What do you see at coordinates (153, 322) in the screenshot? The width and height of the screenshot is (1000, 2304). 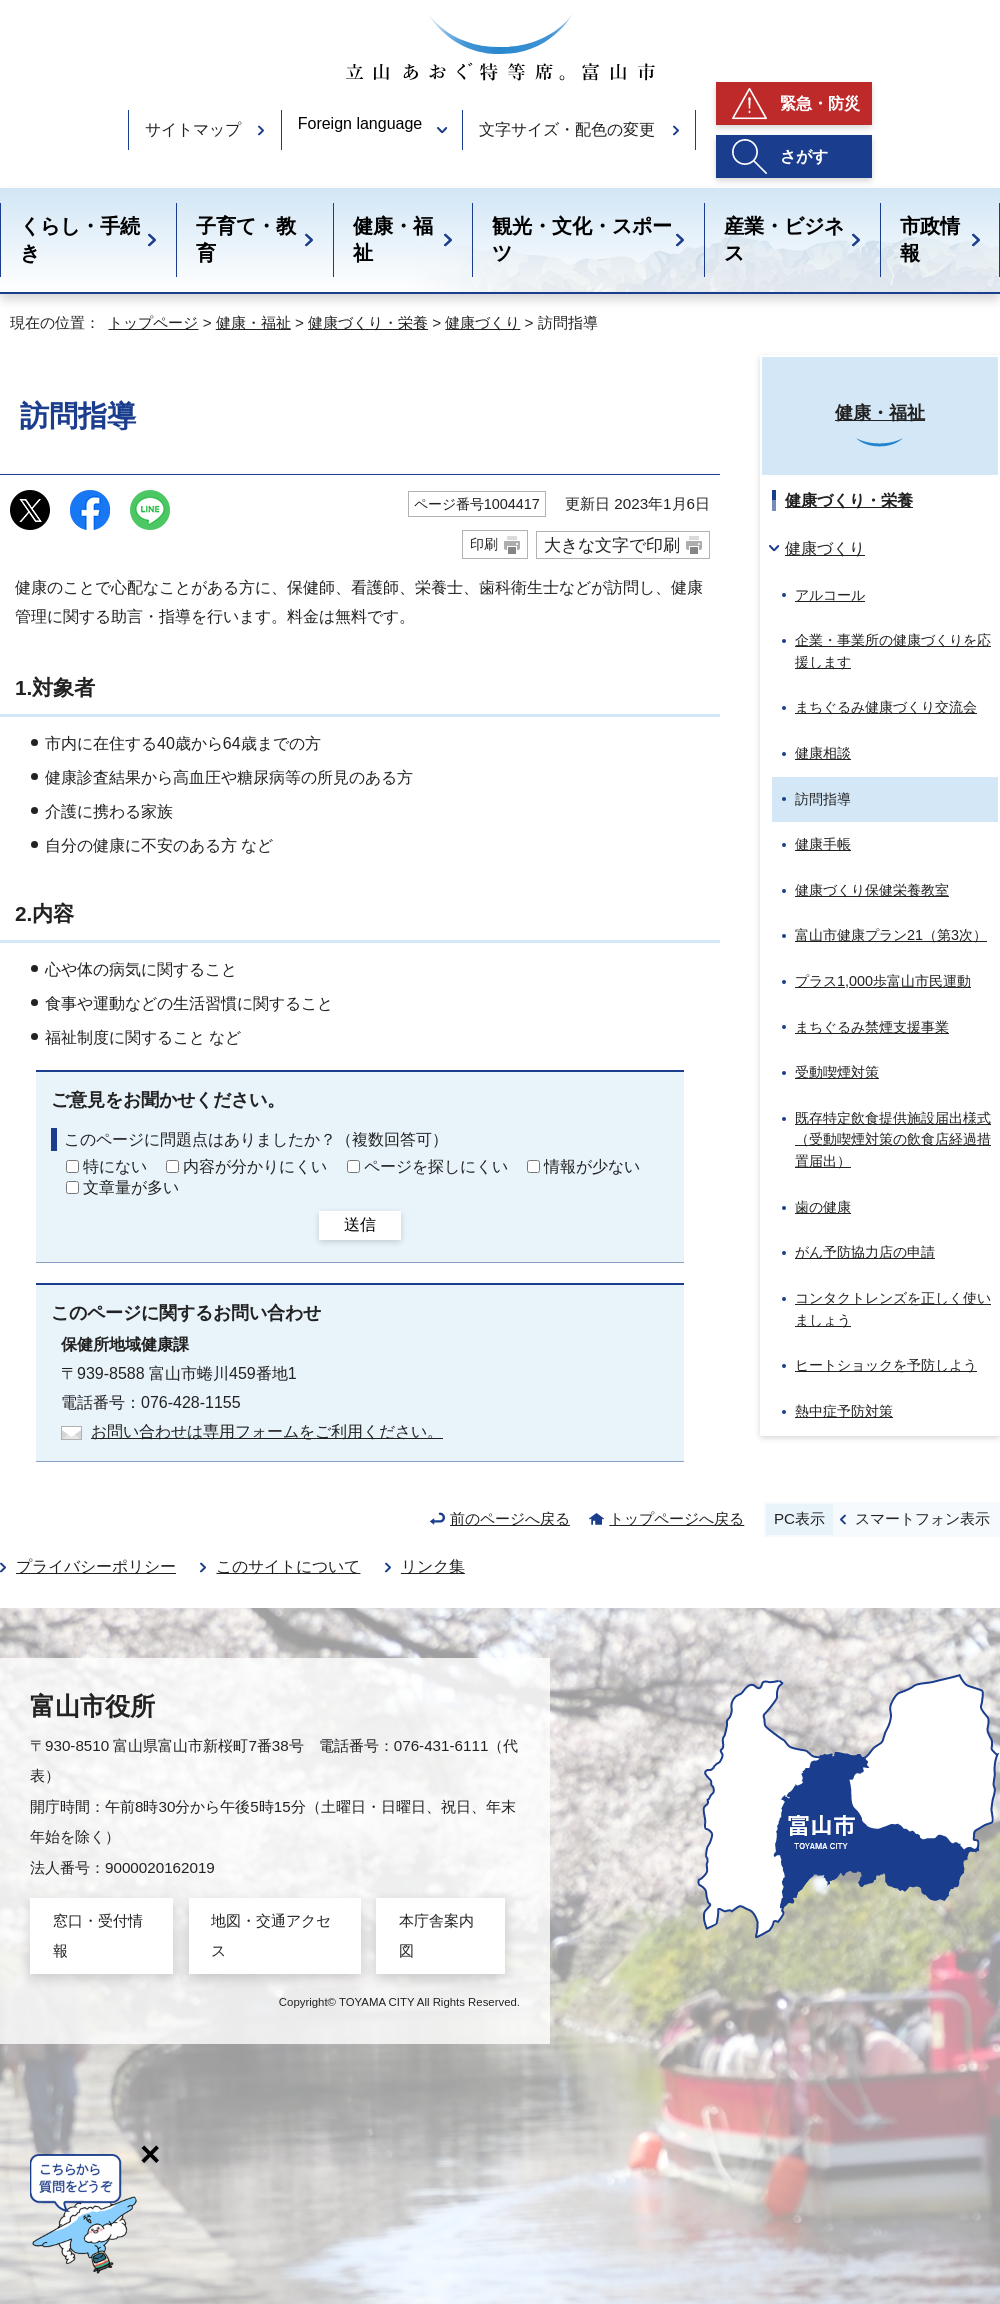 I see `トップページ` at bounding box center [153, 322].